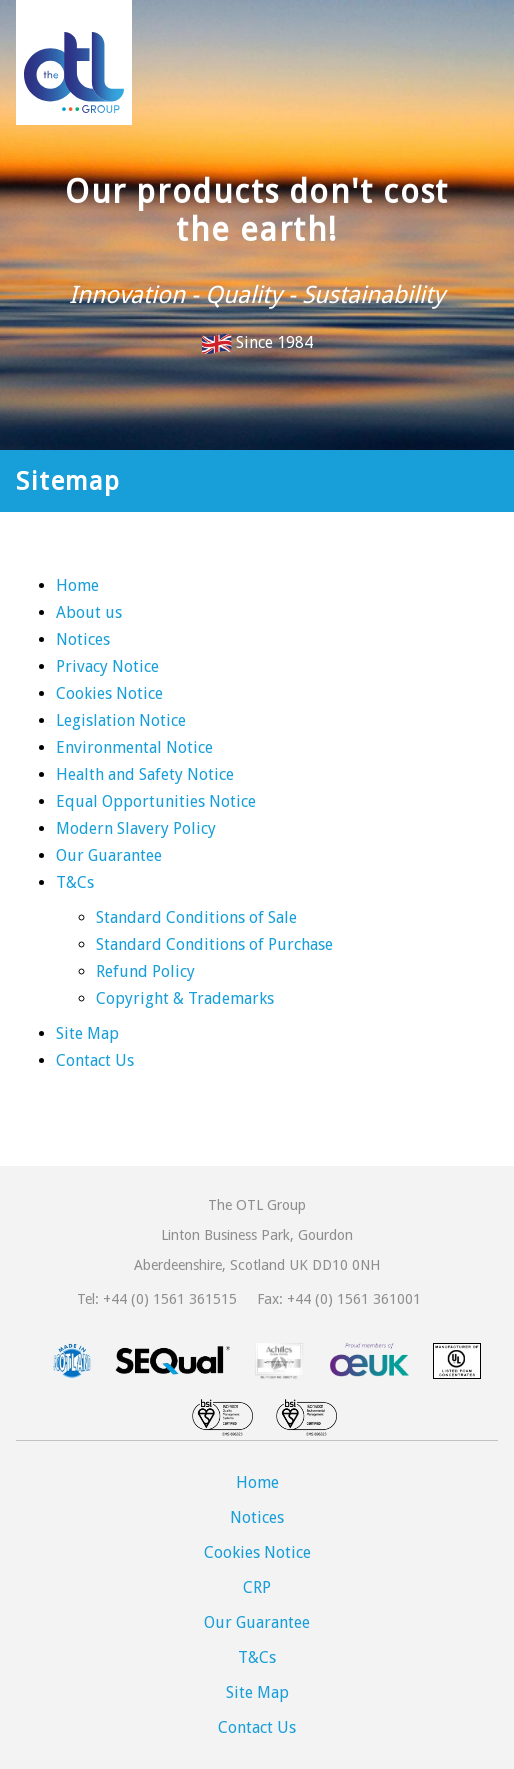  Describe the element at coordinates (77, 585) in the screenshot. I see `Home` at that location.